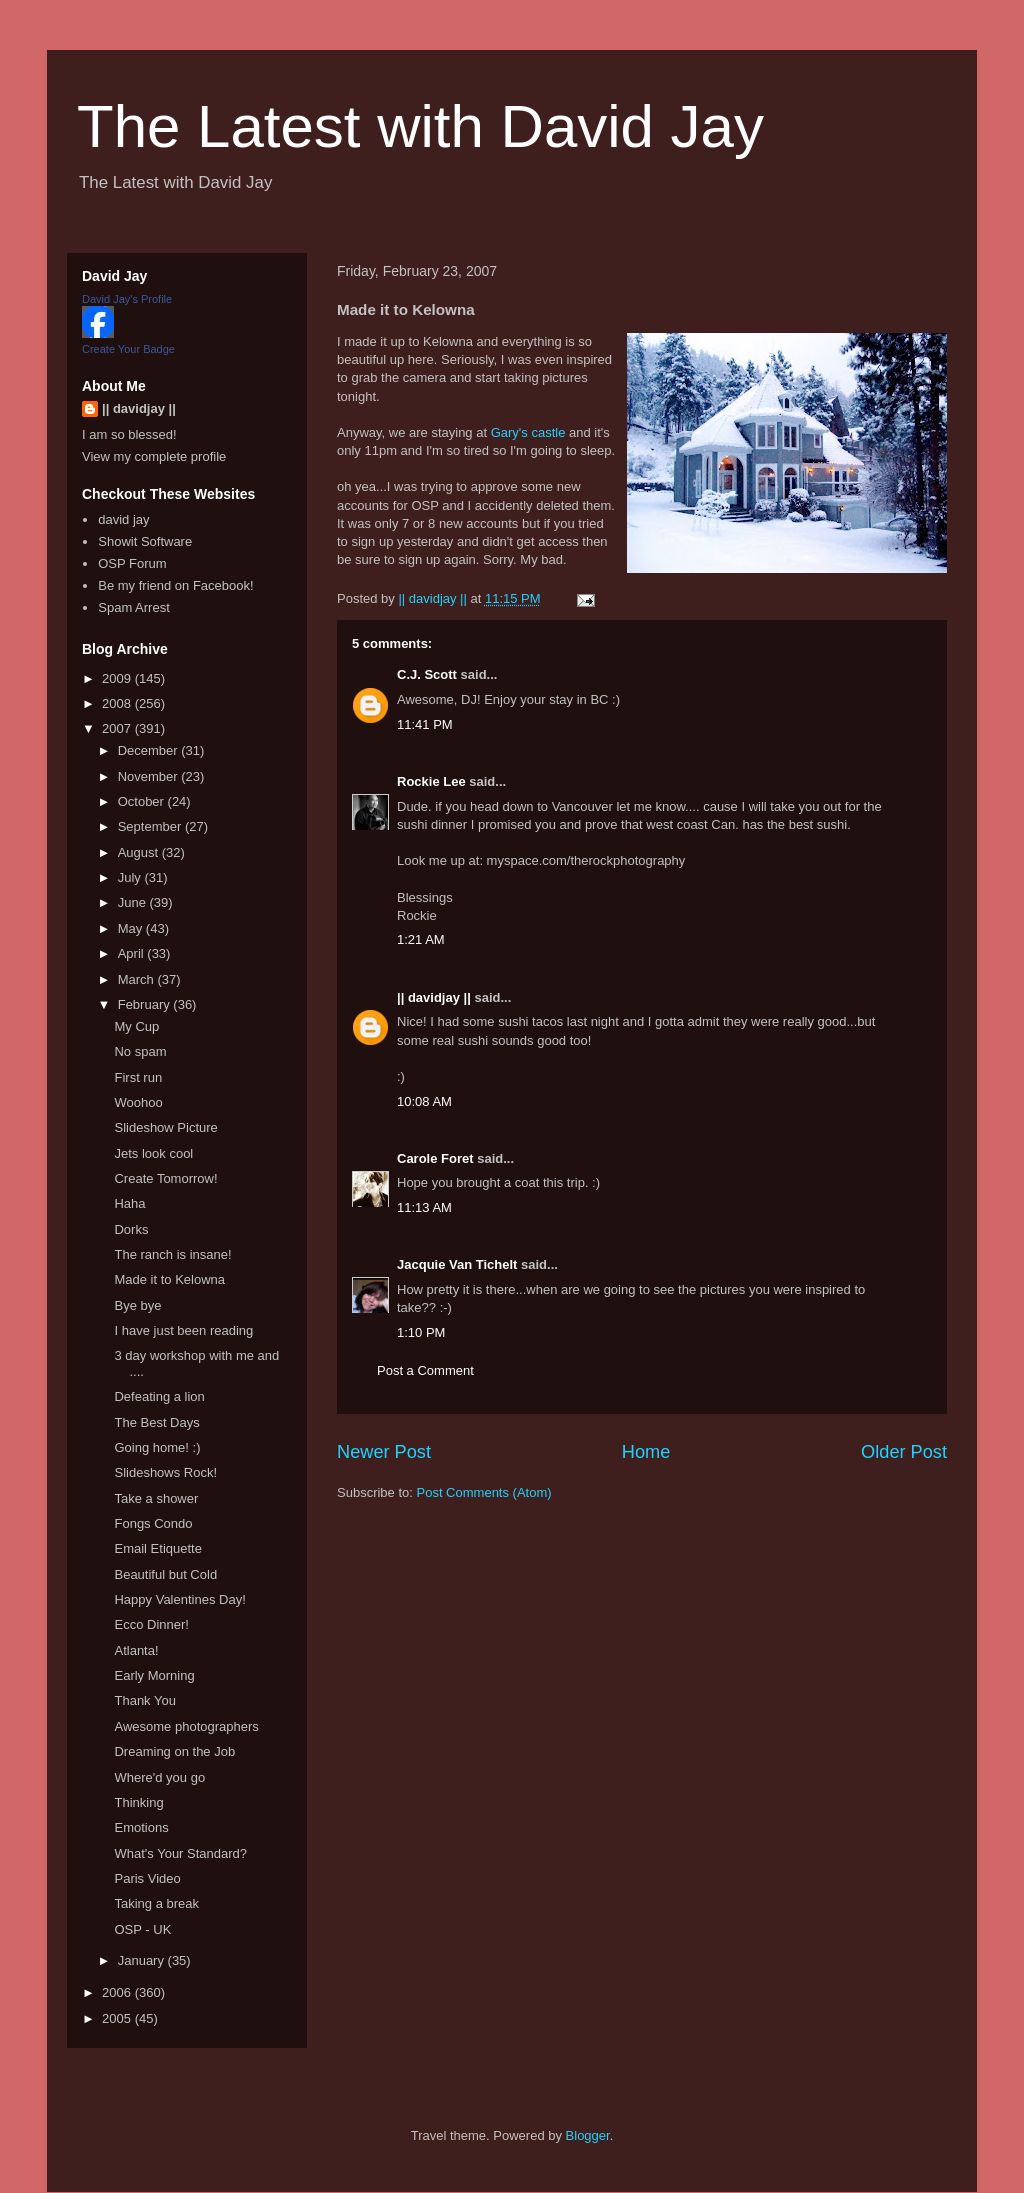 This screenshot has width=1024, height=2193. Describe the element at coordinates (118, 728) in the screenshot. I see `2007` at that location.